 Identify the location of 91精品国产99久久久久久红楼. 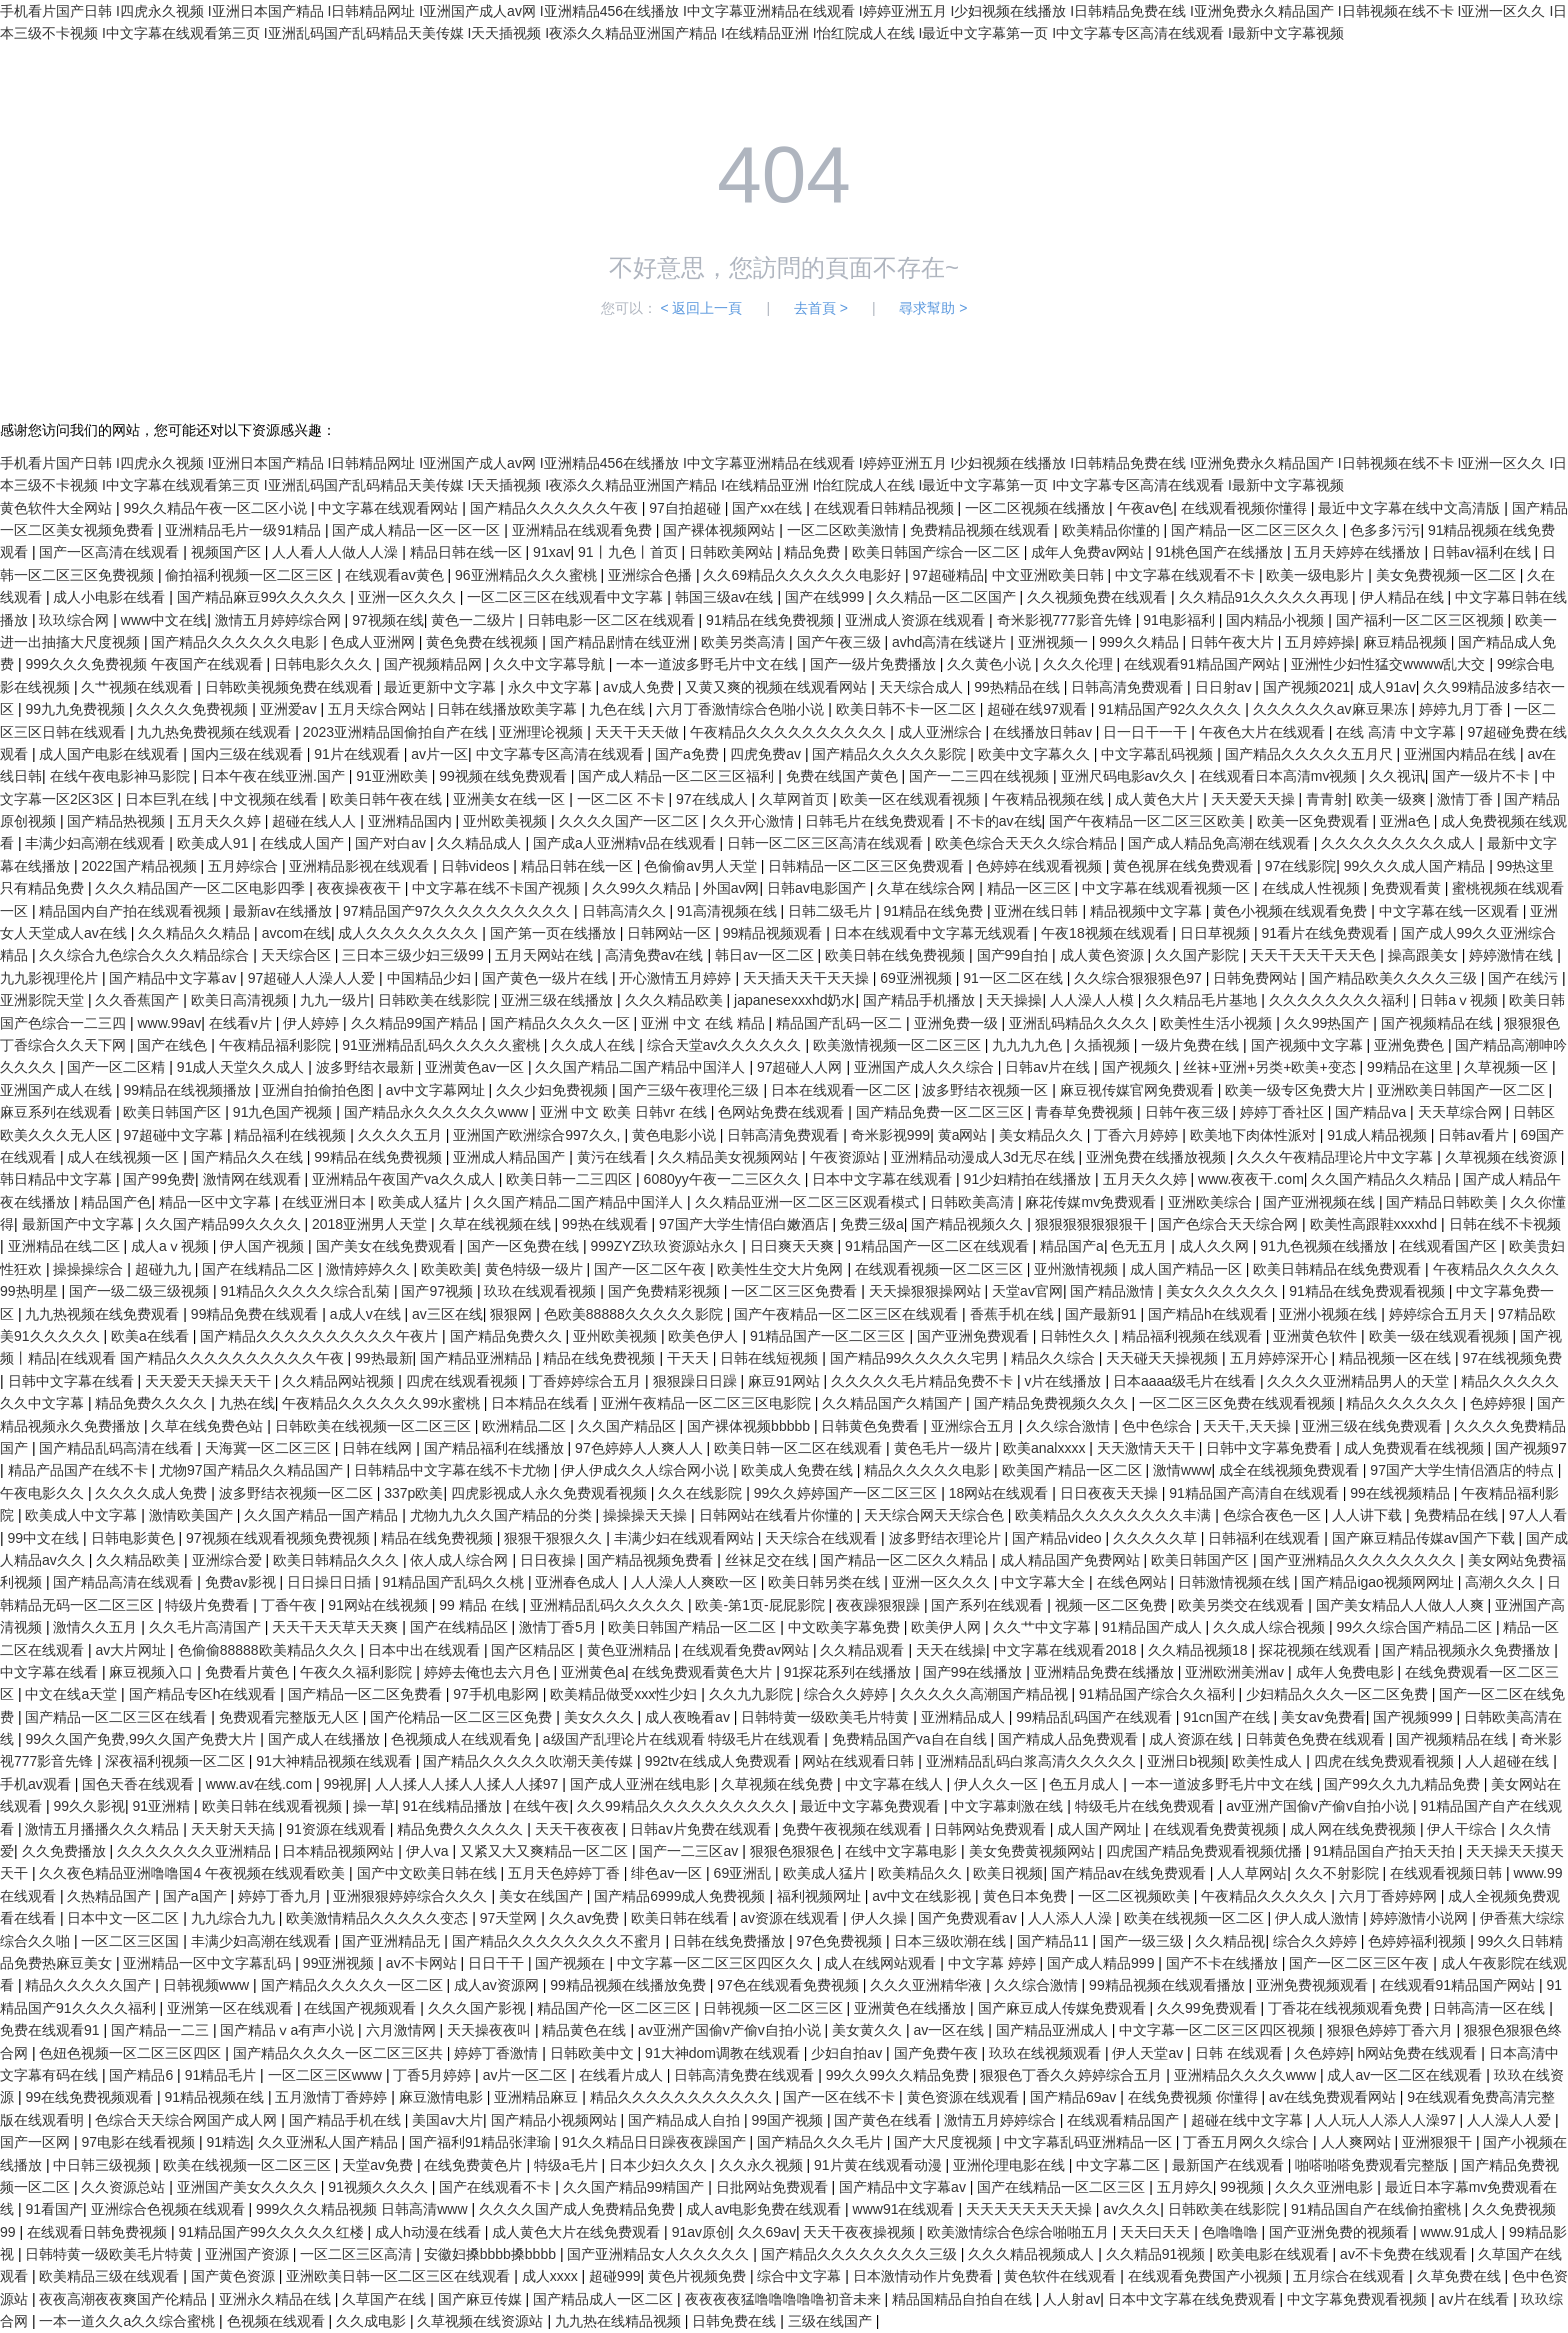
(272, 2232).